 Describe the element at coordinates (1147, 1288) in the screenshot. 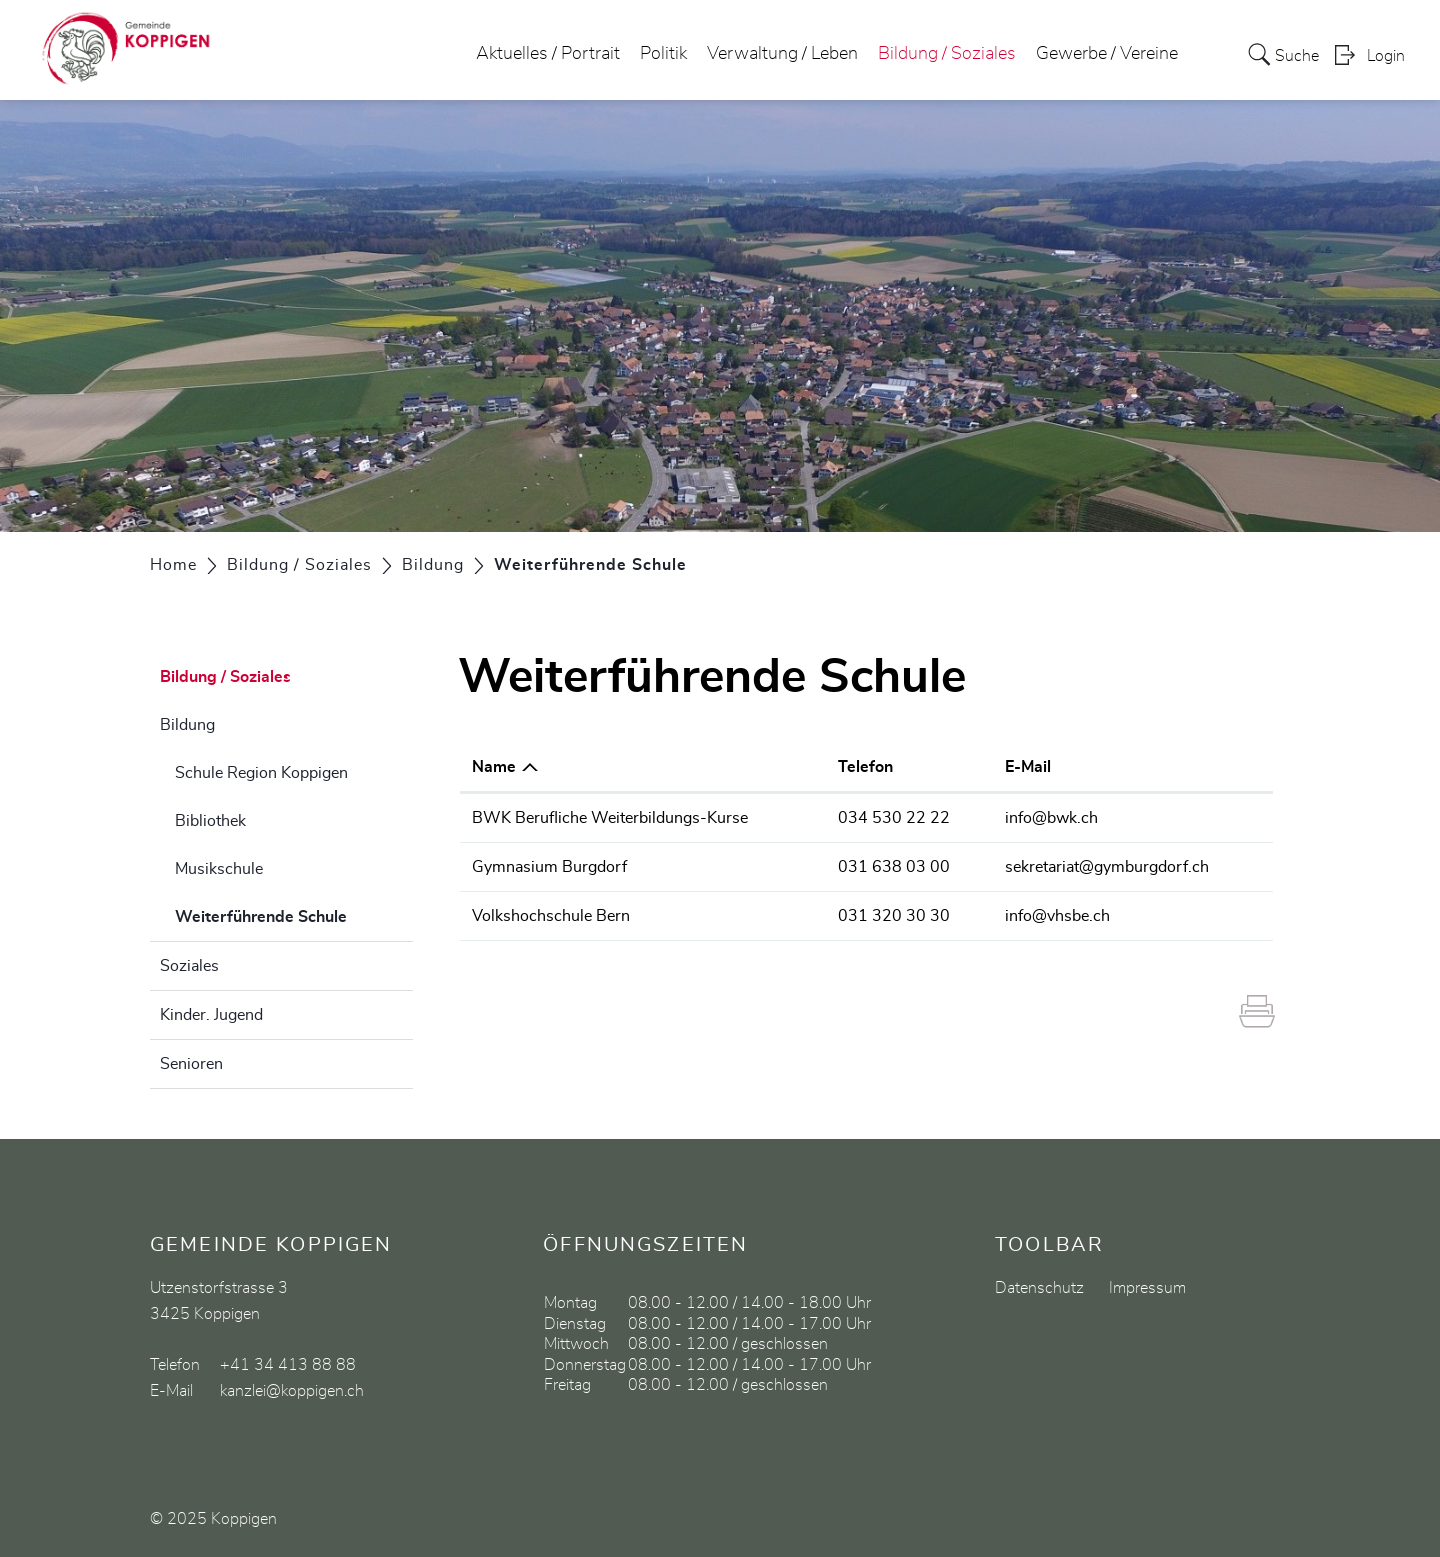

I see `Impressum` at that location.